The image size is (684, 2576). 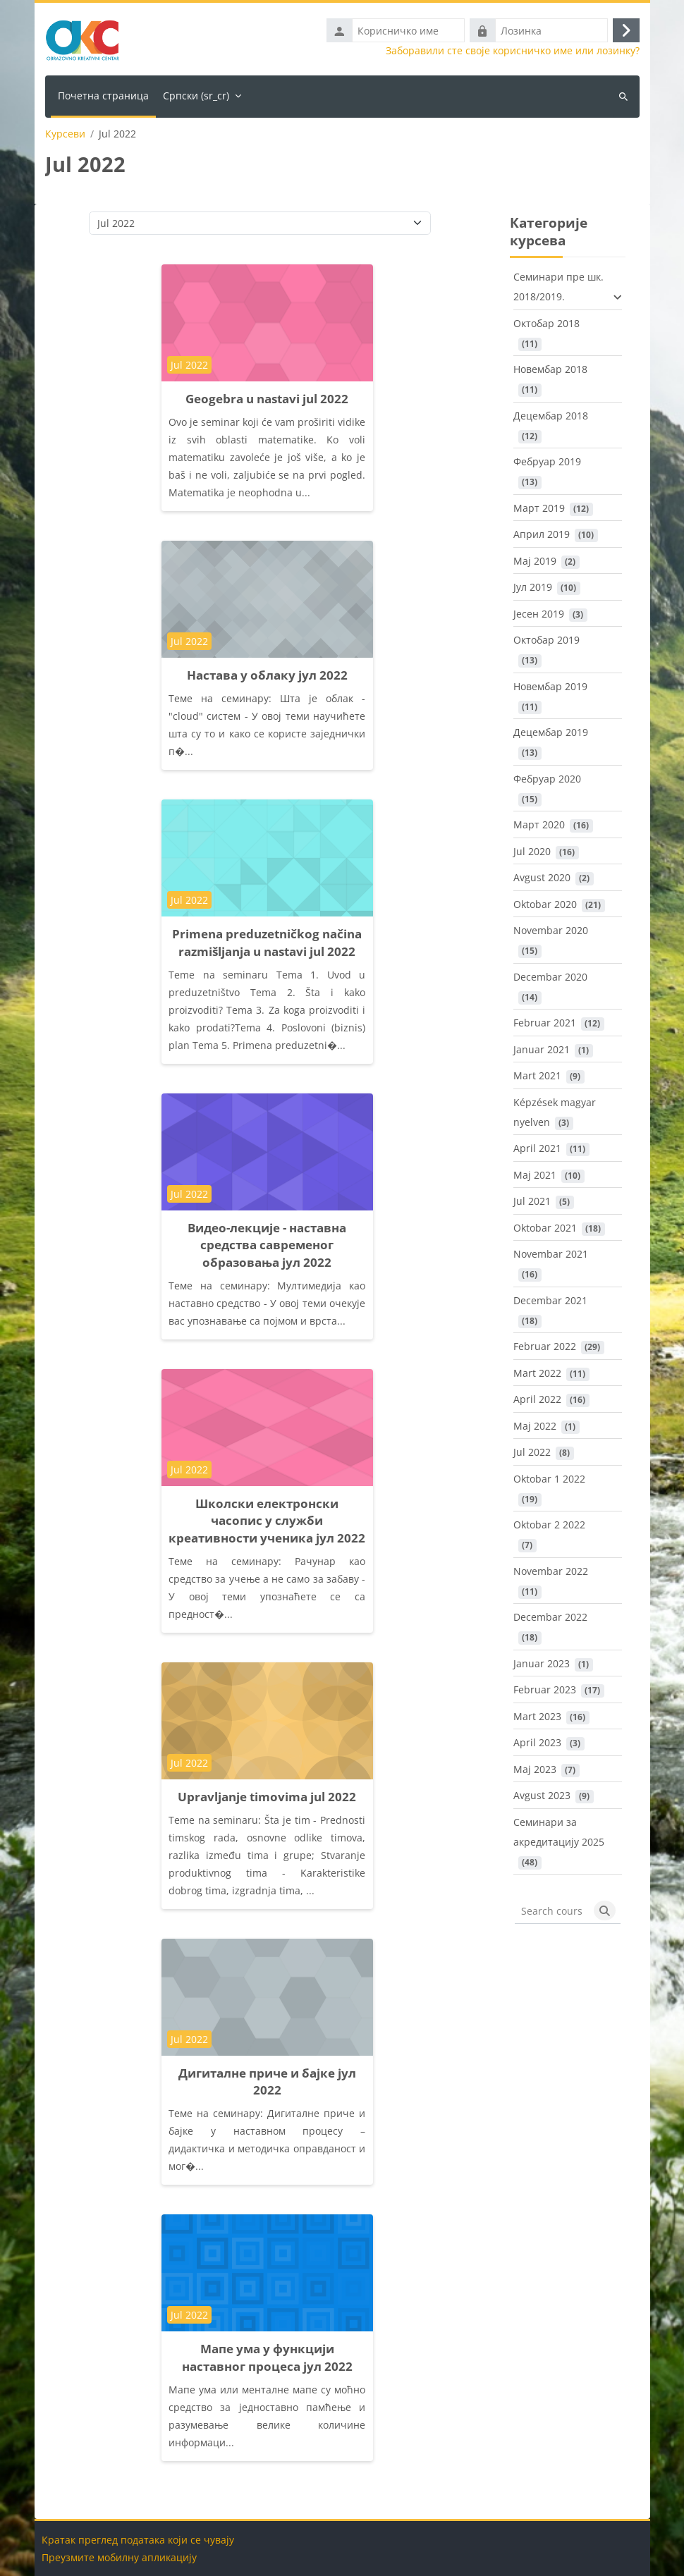 What do you see at coordinates (541, 534) in the screenshot?
I see `Април 2019` at bounding box center [541, 534].